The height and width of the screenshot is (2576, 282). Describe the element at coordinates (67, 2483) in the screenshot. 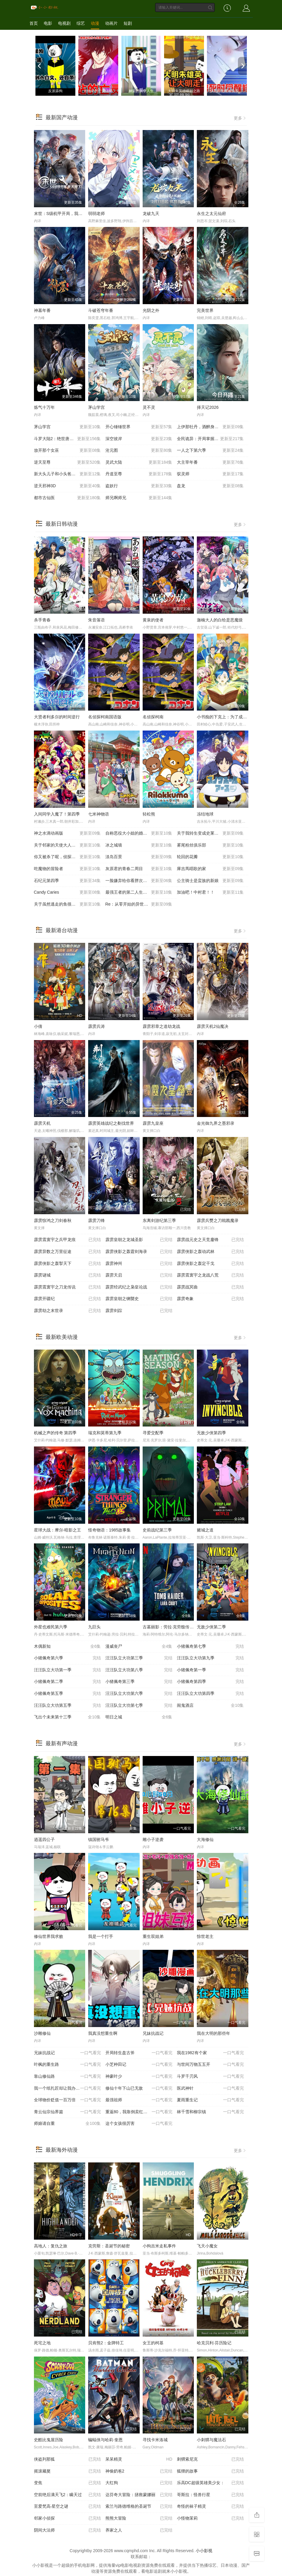

I see `变焦` at that location.